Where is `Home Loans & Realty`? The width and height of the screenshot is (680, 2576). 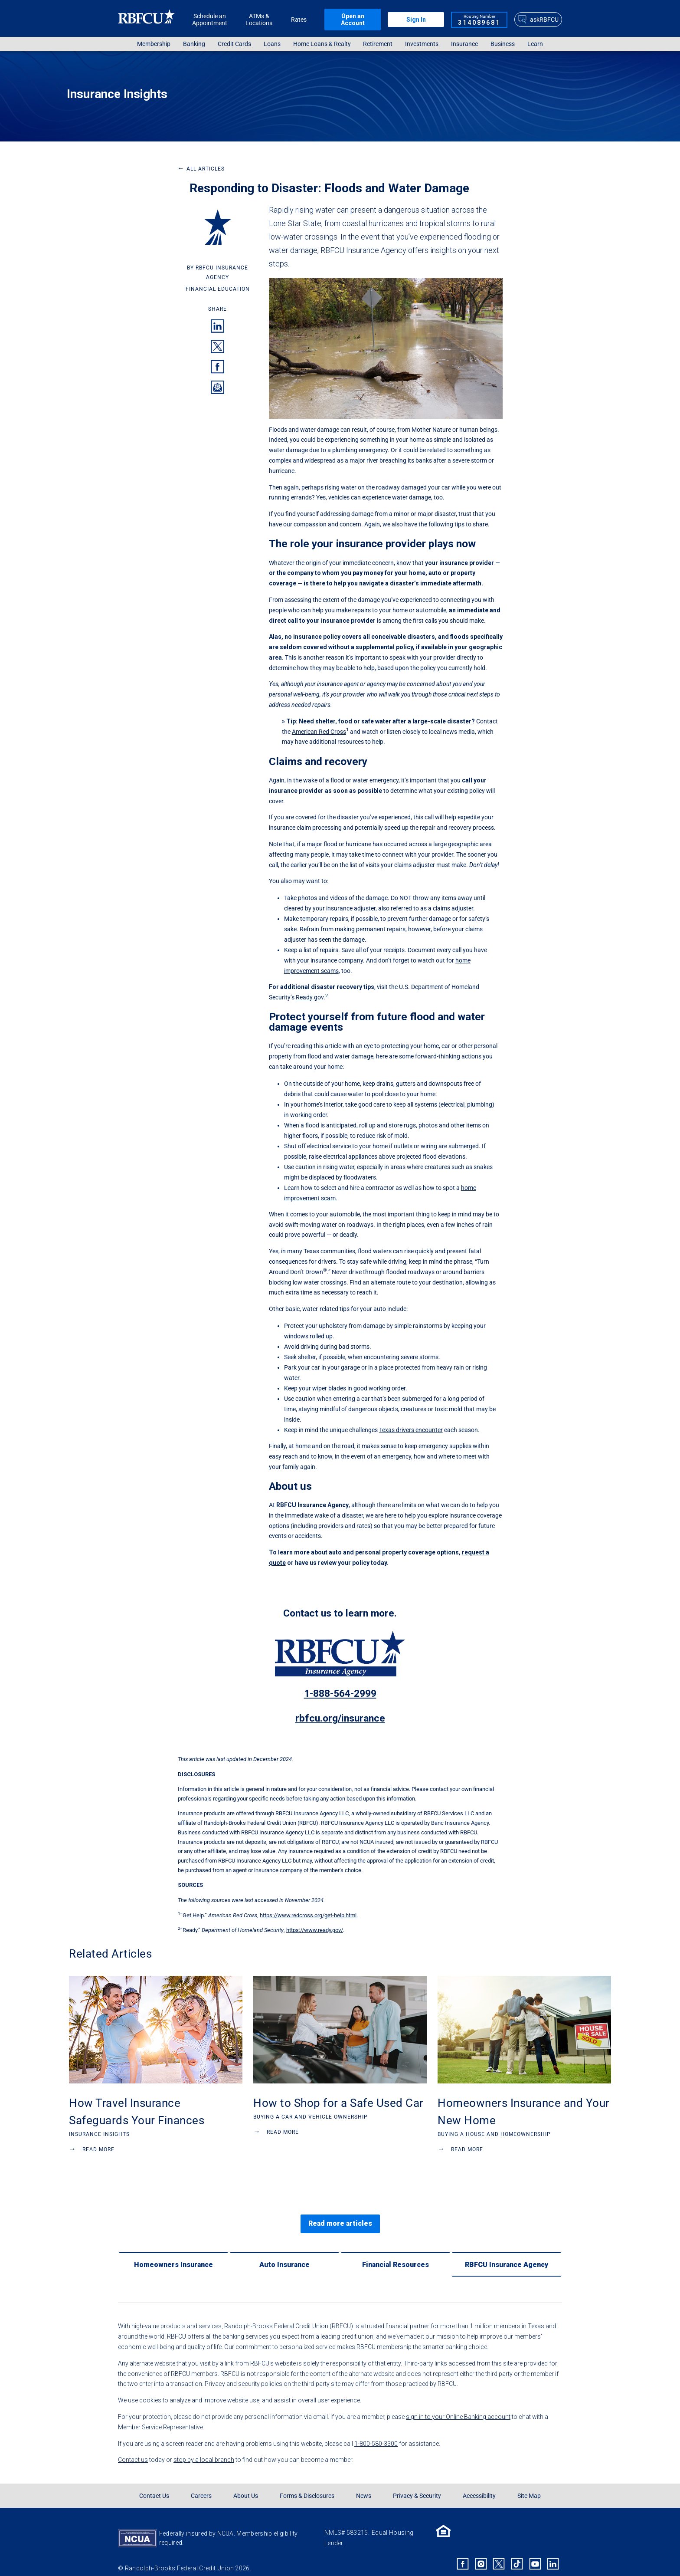 Home Loans & Realty is located at coordinates (322, 44).